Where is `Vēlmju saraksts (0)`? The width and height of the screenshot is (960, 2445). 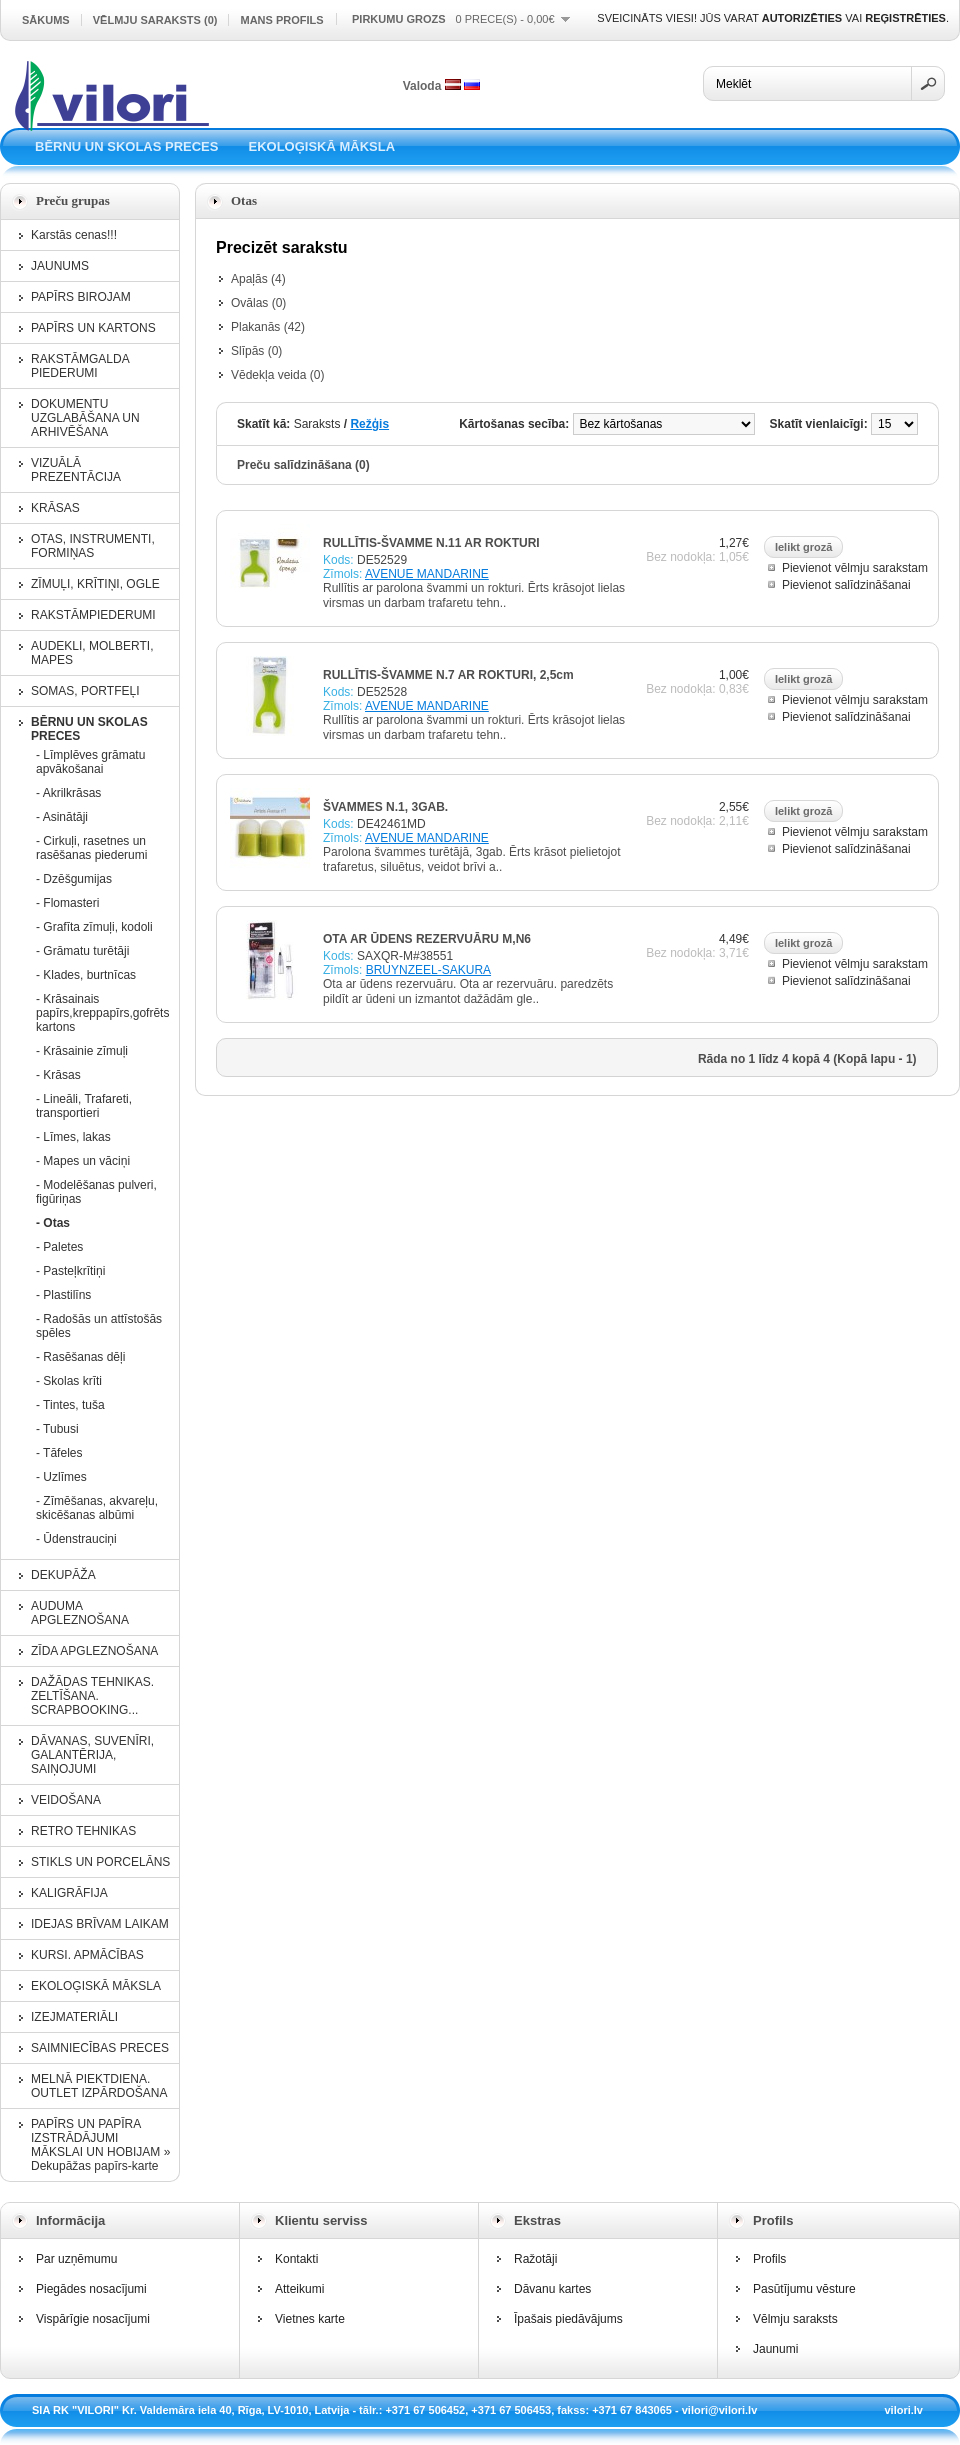 Vēlmju saraksts (0) is located at coordinates (155, 20).